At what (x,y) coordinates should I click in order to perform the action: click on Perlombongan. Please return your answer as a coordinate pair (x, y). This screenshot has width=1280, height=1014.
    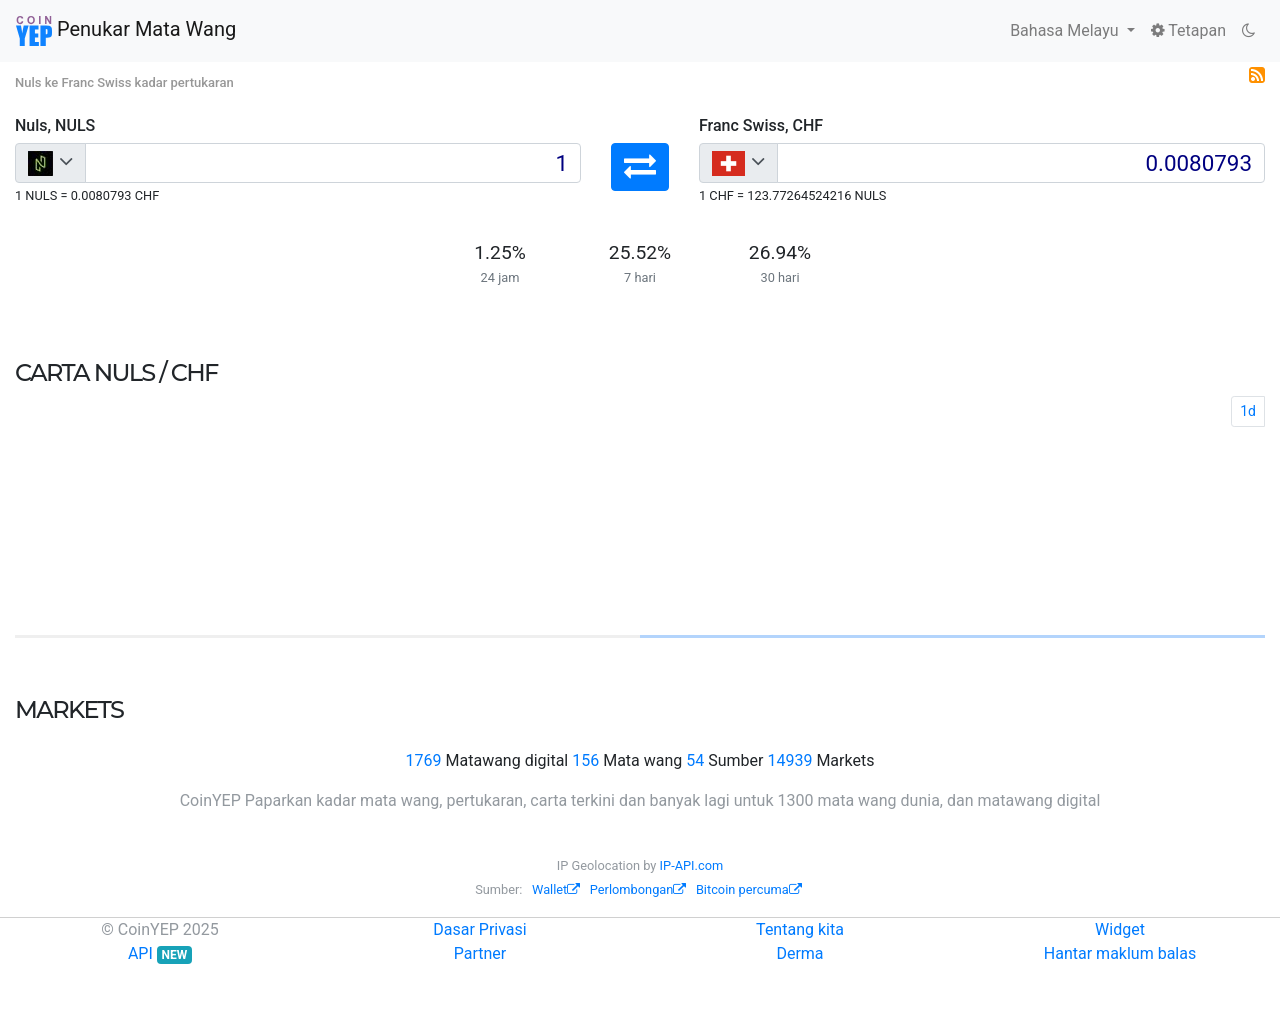
    Looking at the image, I should click on (638, 889).